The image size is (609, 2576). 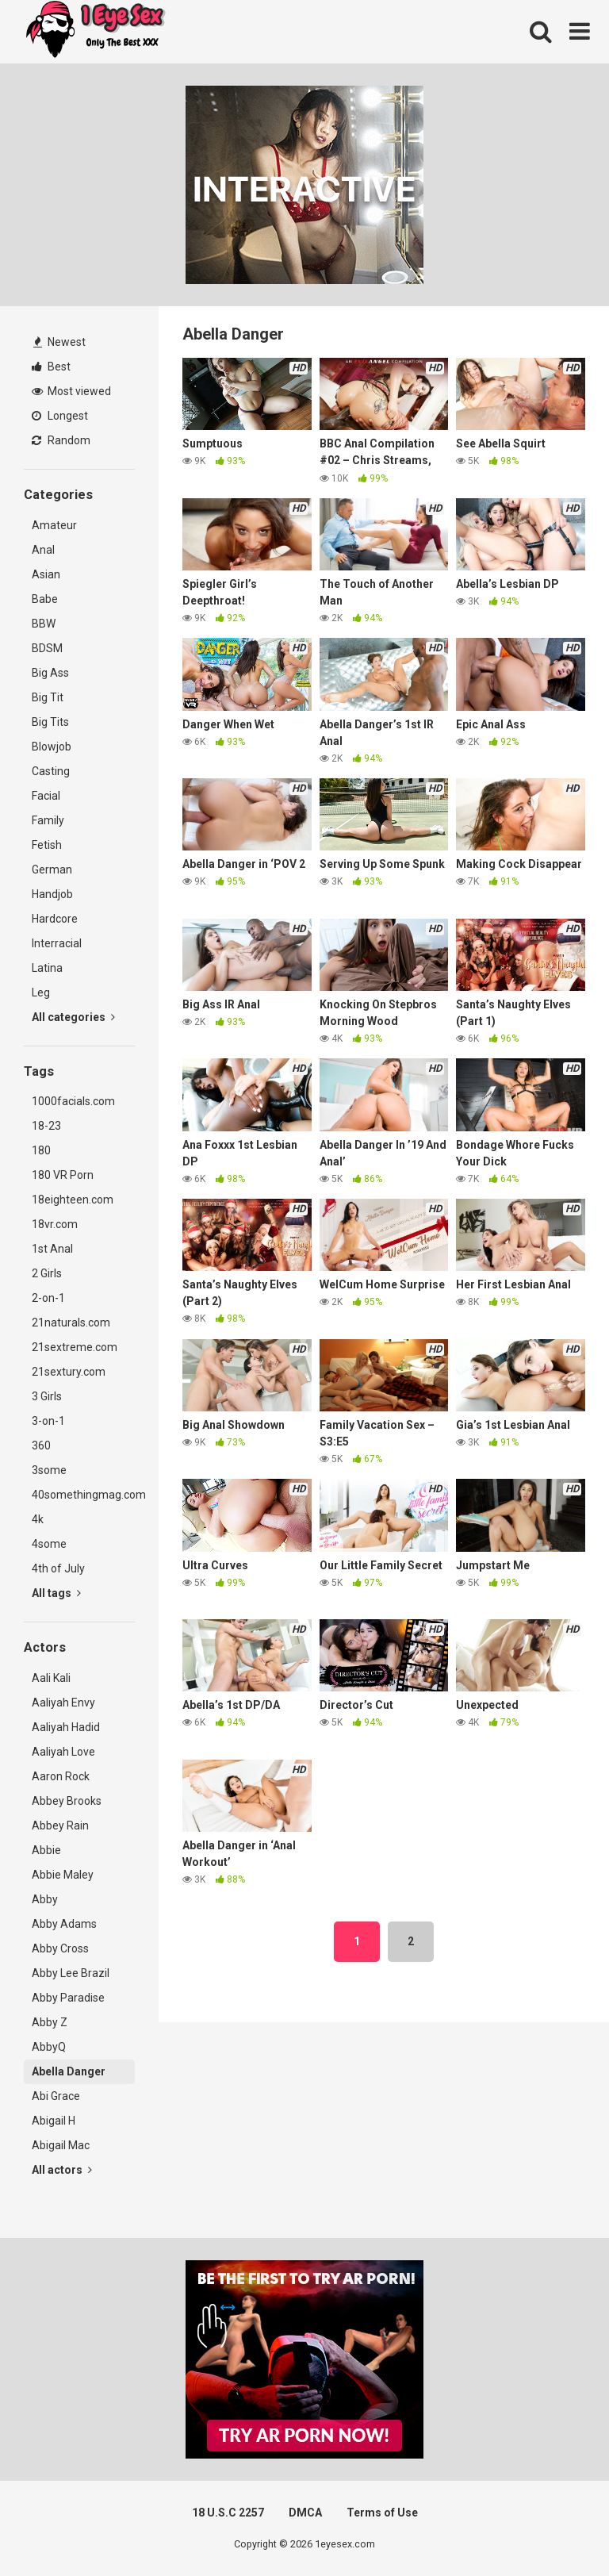 I want to click on 2 Girls, so click(x=47, y=1273).